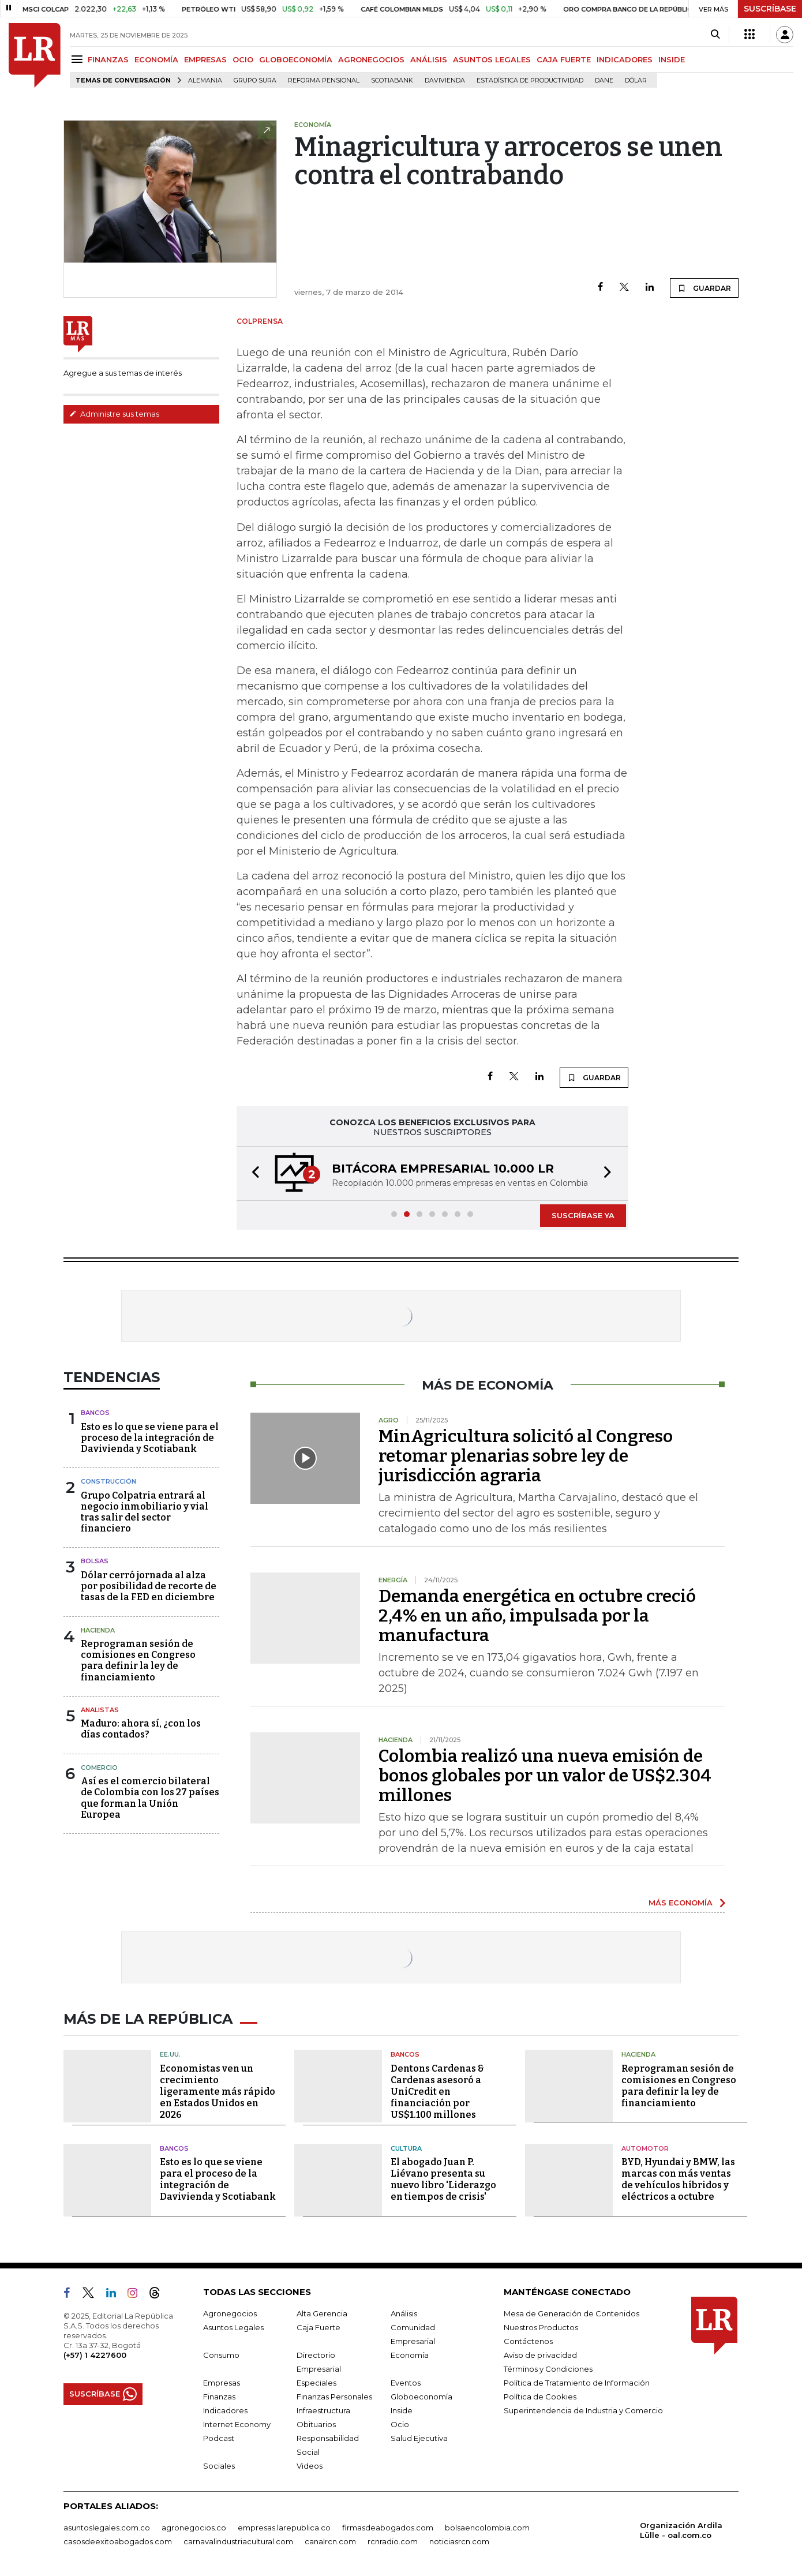 Image resolution: width=802 pixels, height=2576 pixels. What do you see at coordinates (540, 2355) in the screenshot?
I see `Aviso de privacidad` at bounding box center [540, 2355].